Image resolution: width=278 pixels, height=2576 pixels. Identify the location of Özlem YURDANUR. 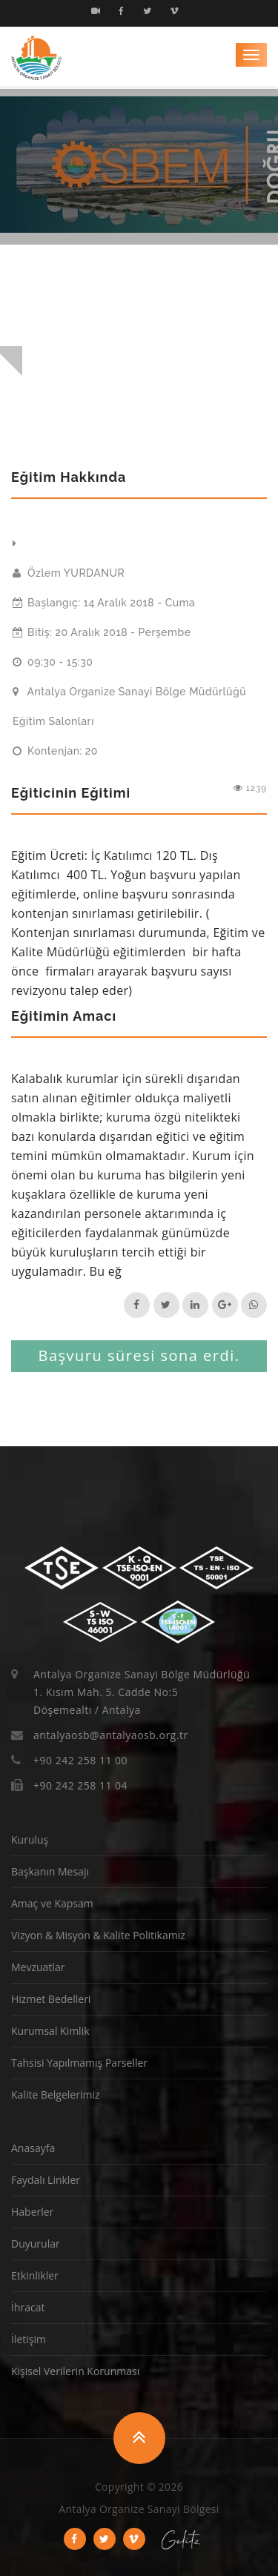
(69, 573).